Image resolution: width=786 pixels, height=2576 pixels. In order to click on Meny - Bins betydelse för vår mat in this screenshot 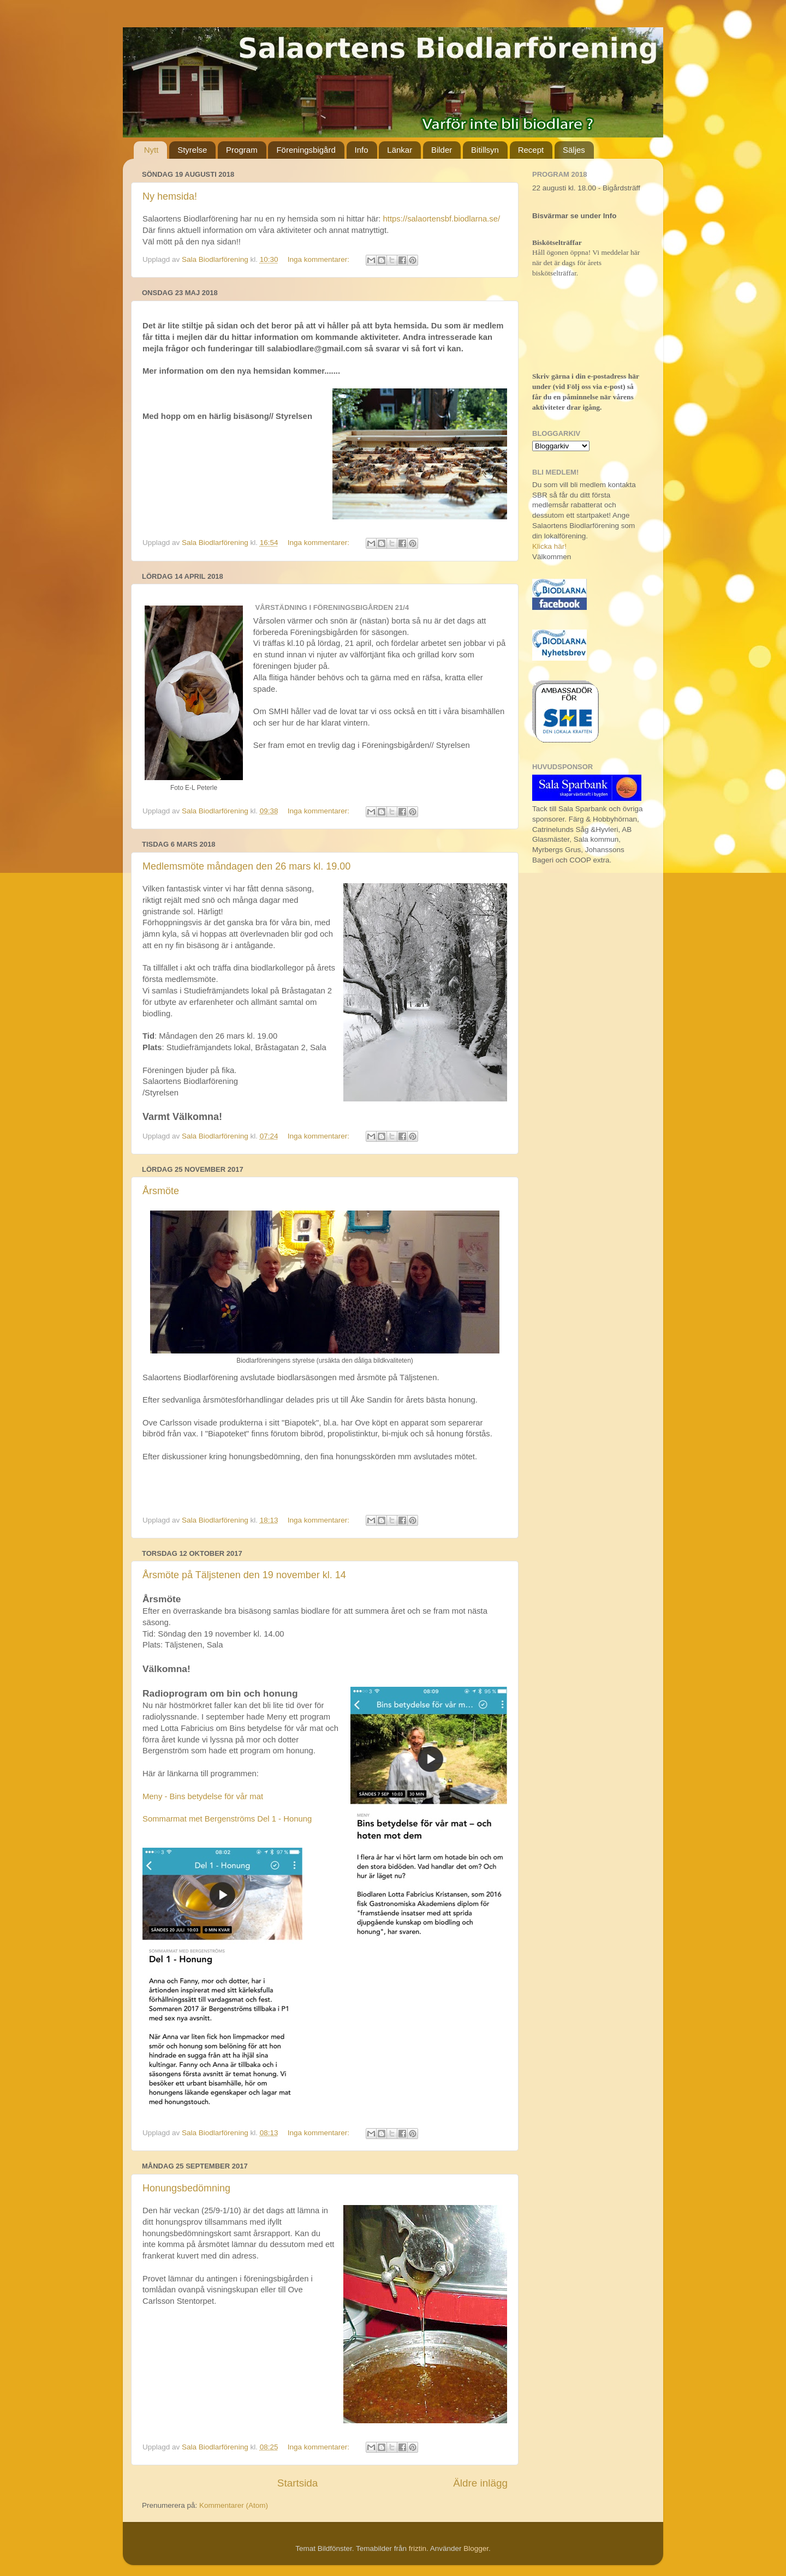, I will do `click(202, 1796)`.